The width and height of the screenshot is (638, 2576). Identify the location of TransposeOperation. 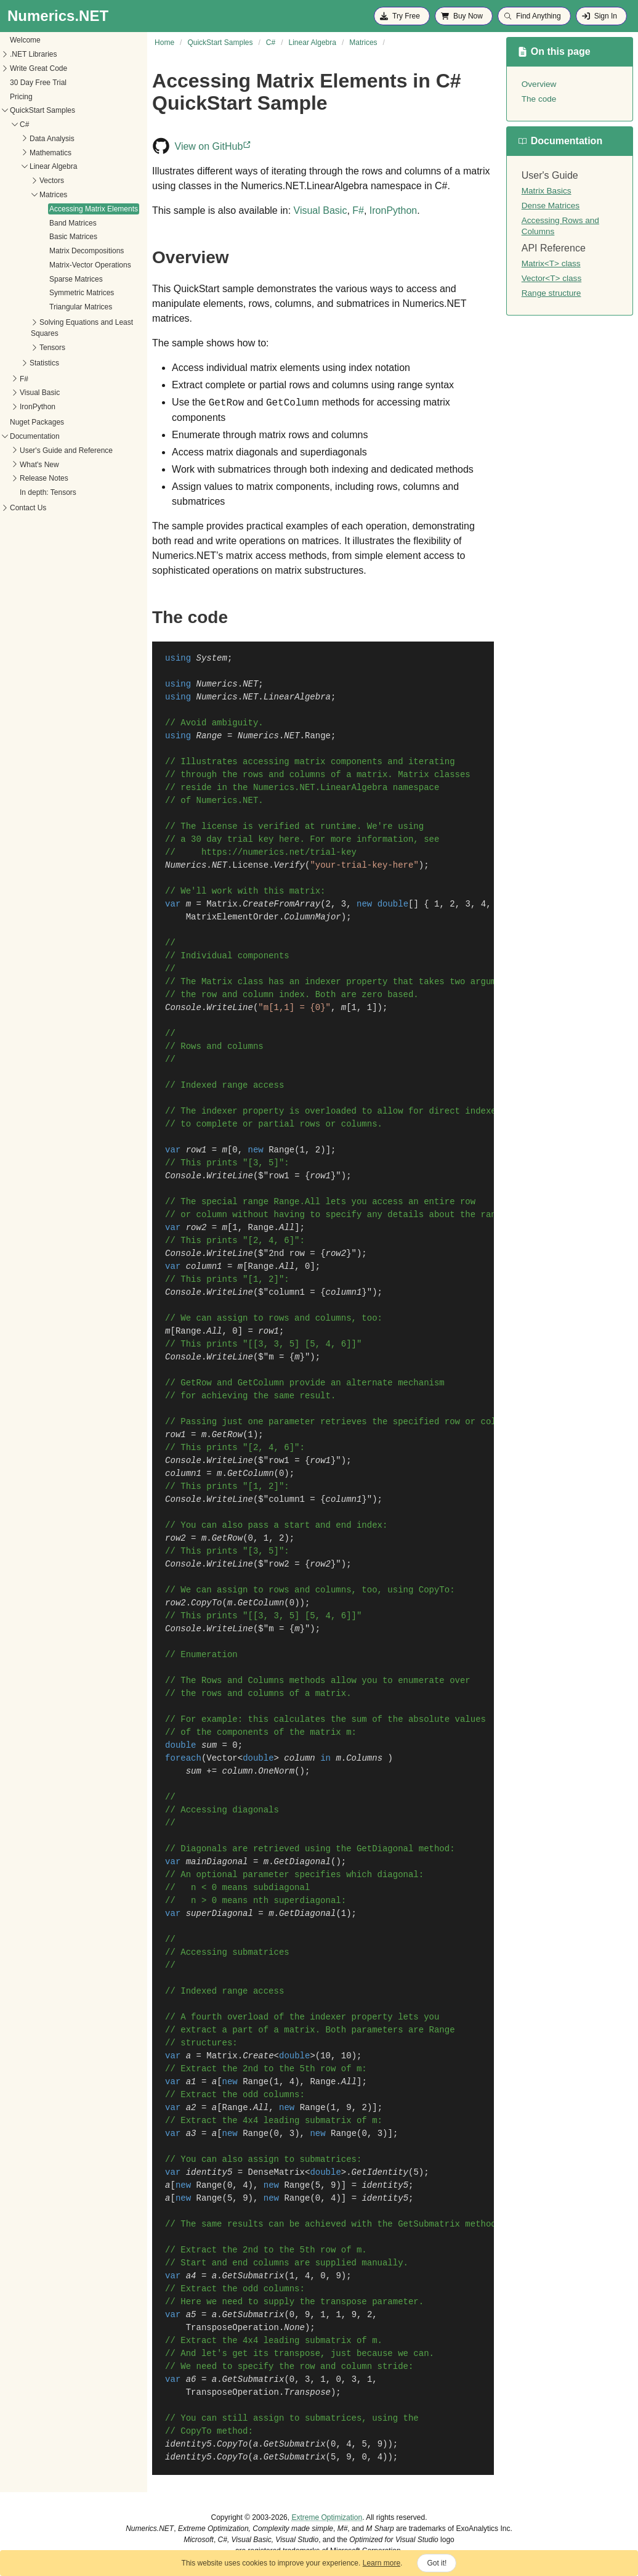
(232, 2328).